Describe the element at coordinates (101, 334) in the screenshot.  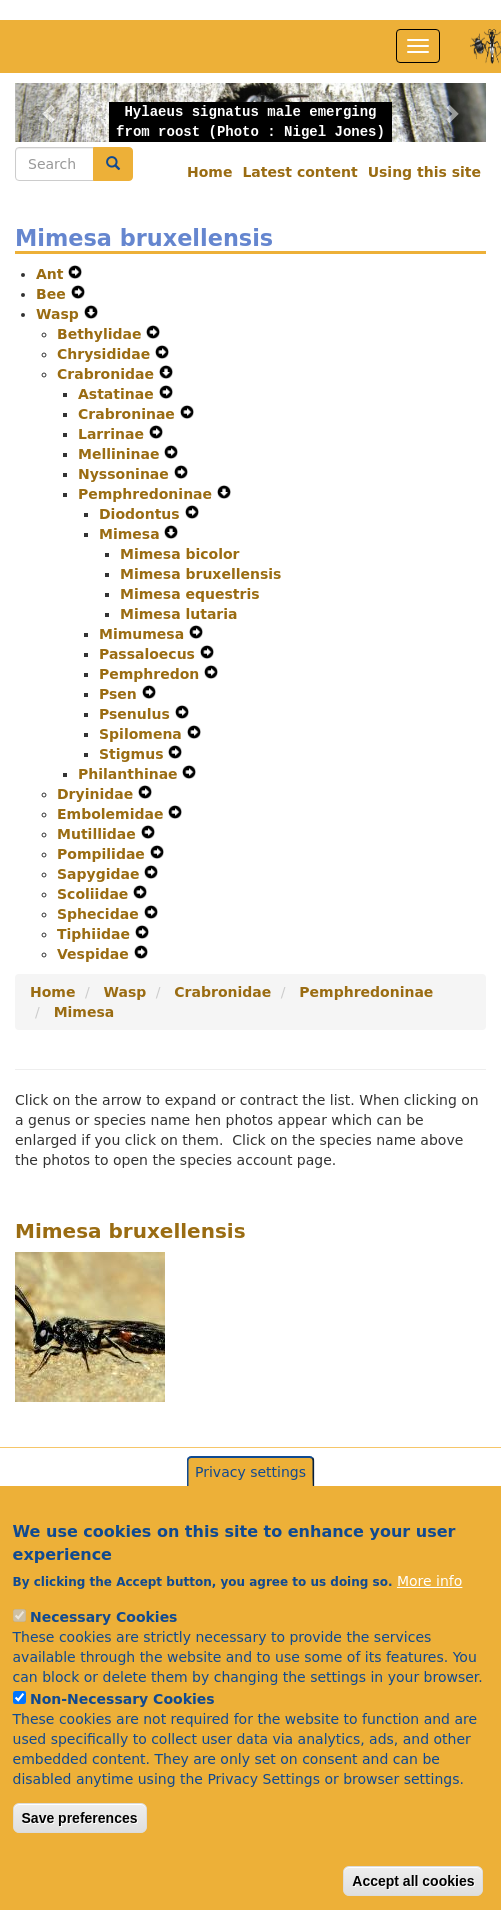
I see `Bethylidae` at that location.